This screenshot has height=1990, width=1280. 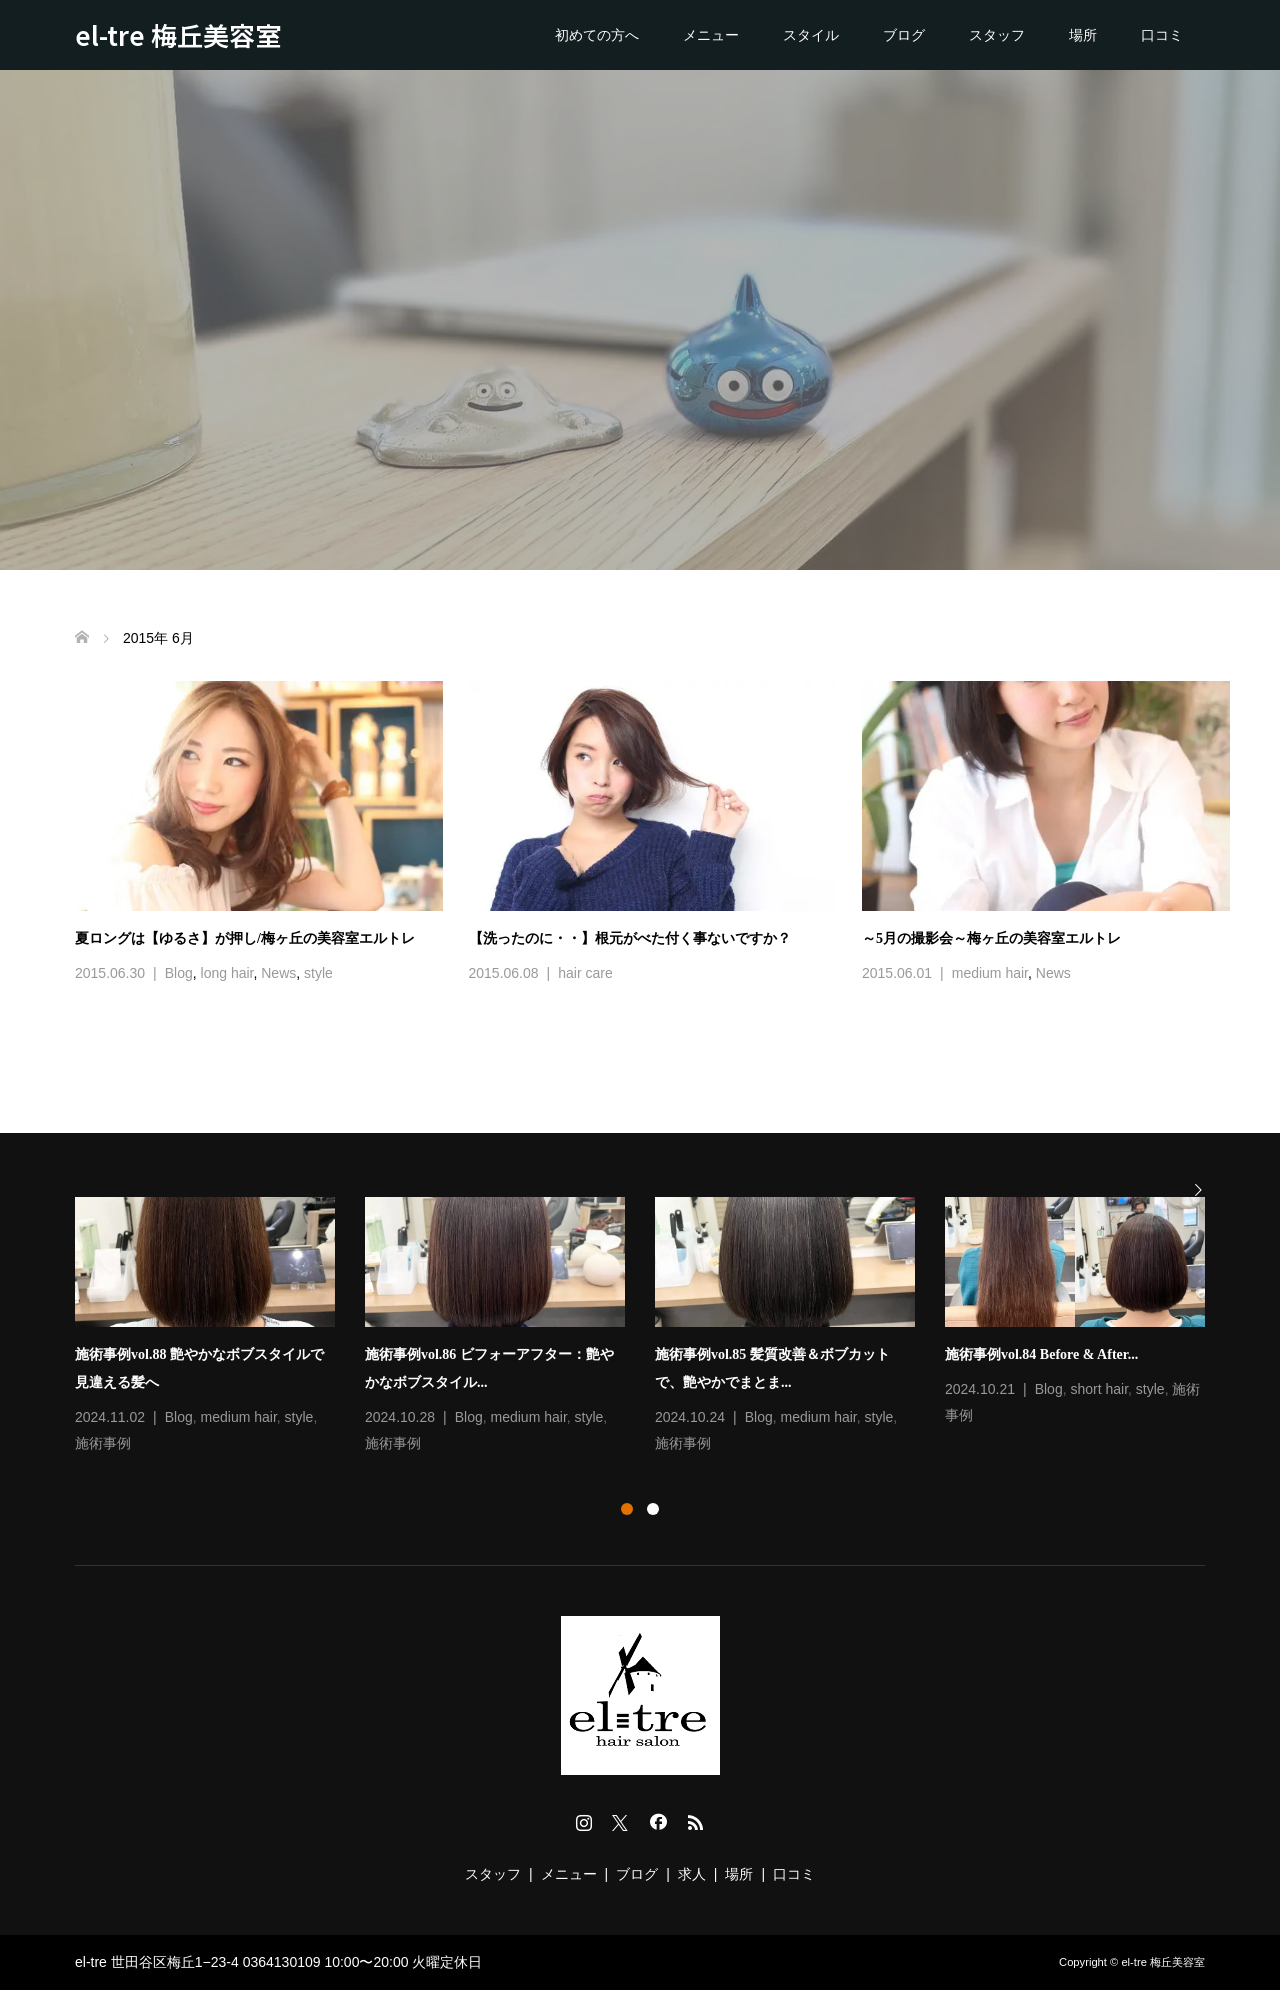 I want to click on 求人, so click(x=692, y=1874).